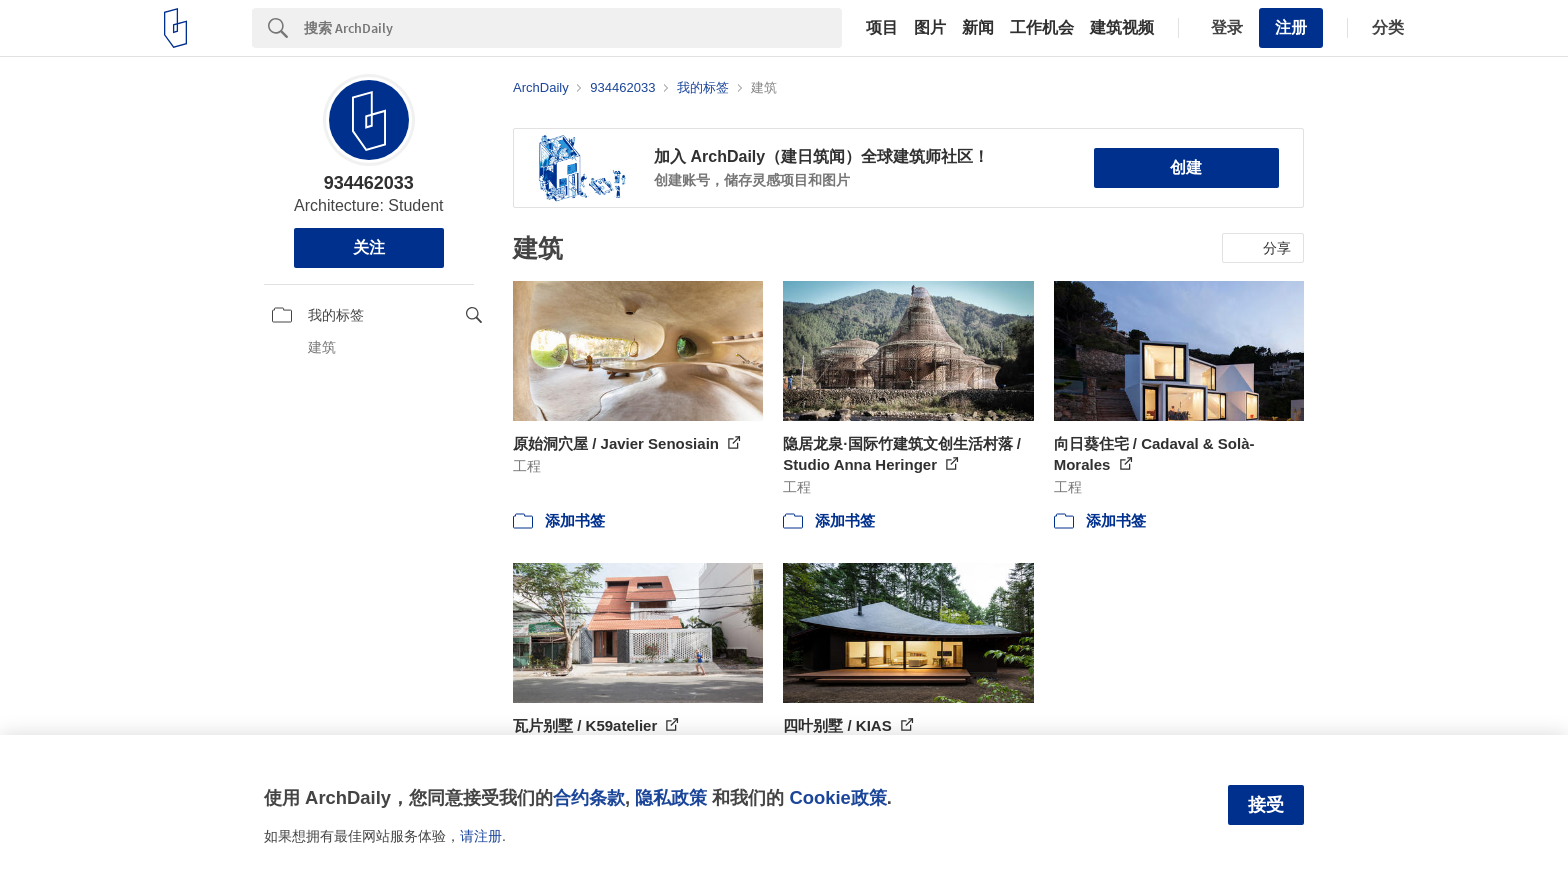 The image size is (1568, 893). I want to click on 新闻, so click(978, 28).